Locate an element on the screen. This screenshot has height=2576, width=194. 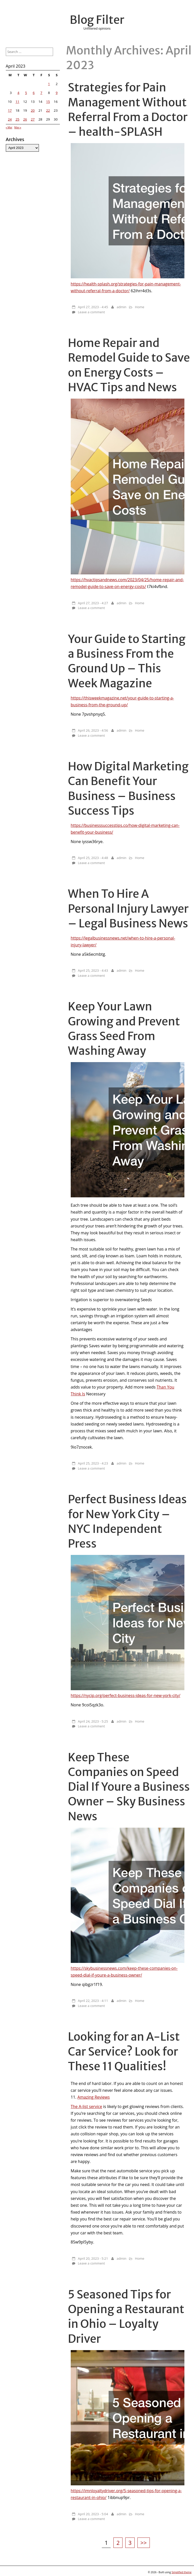
15 [Posts published on April 15, 2023] is located at coordinates (48, 101).